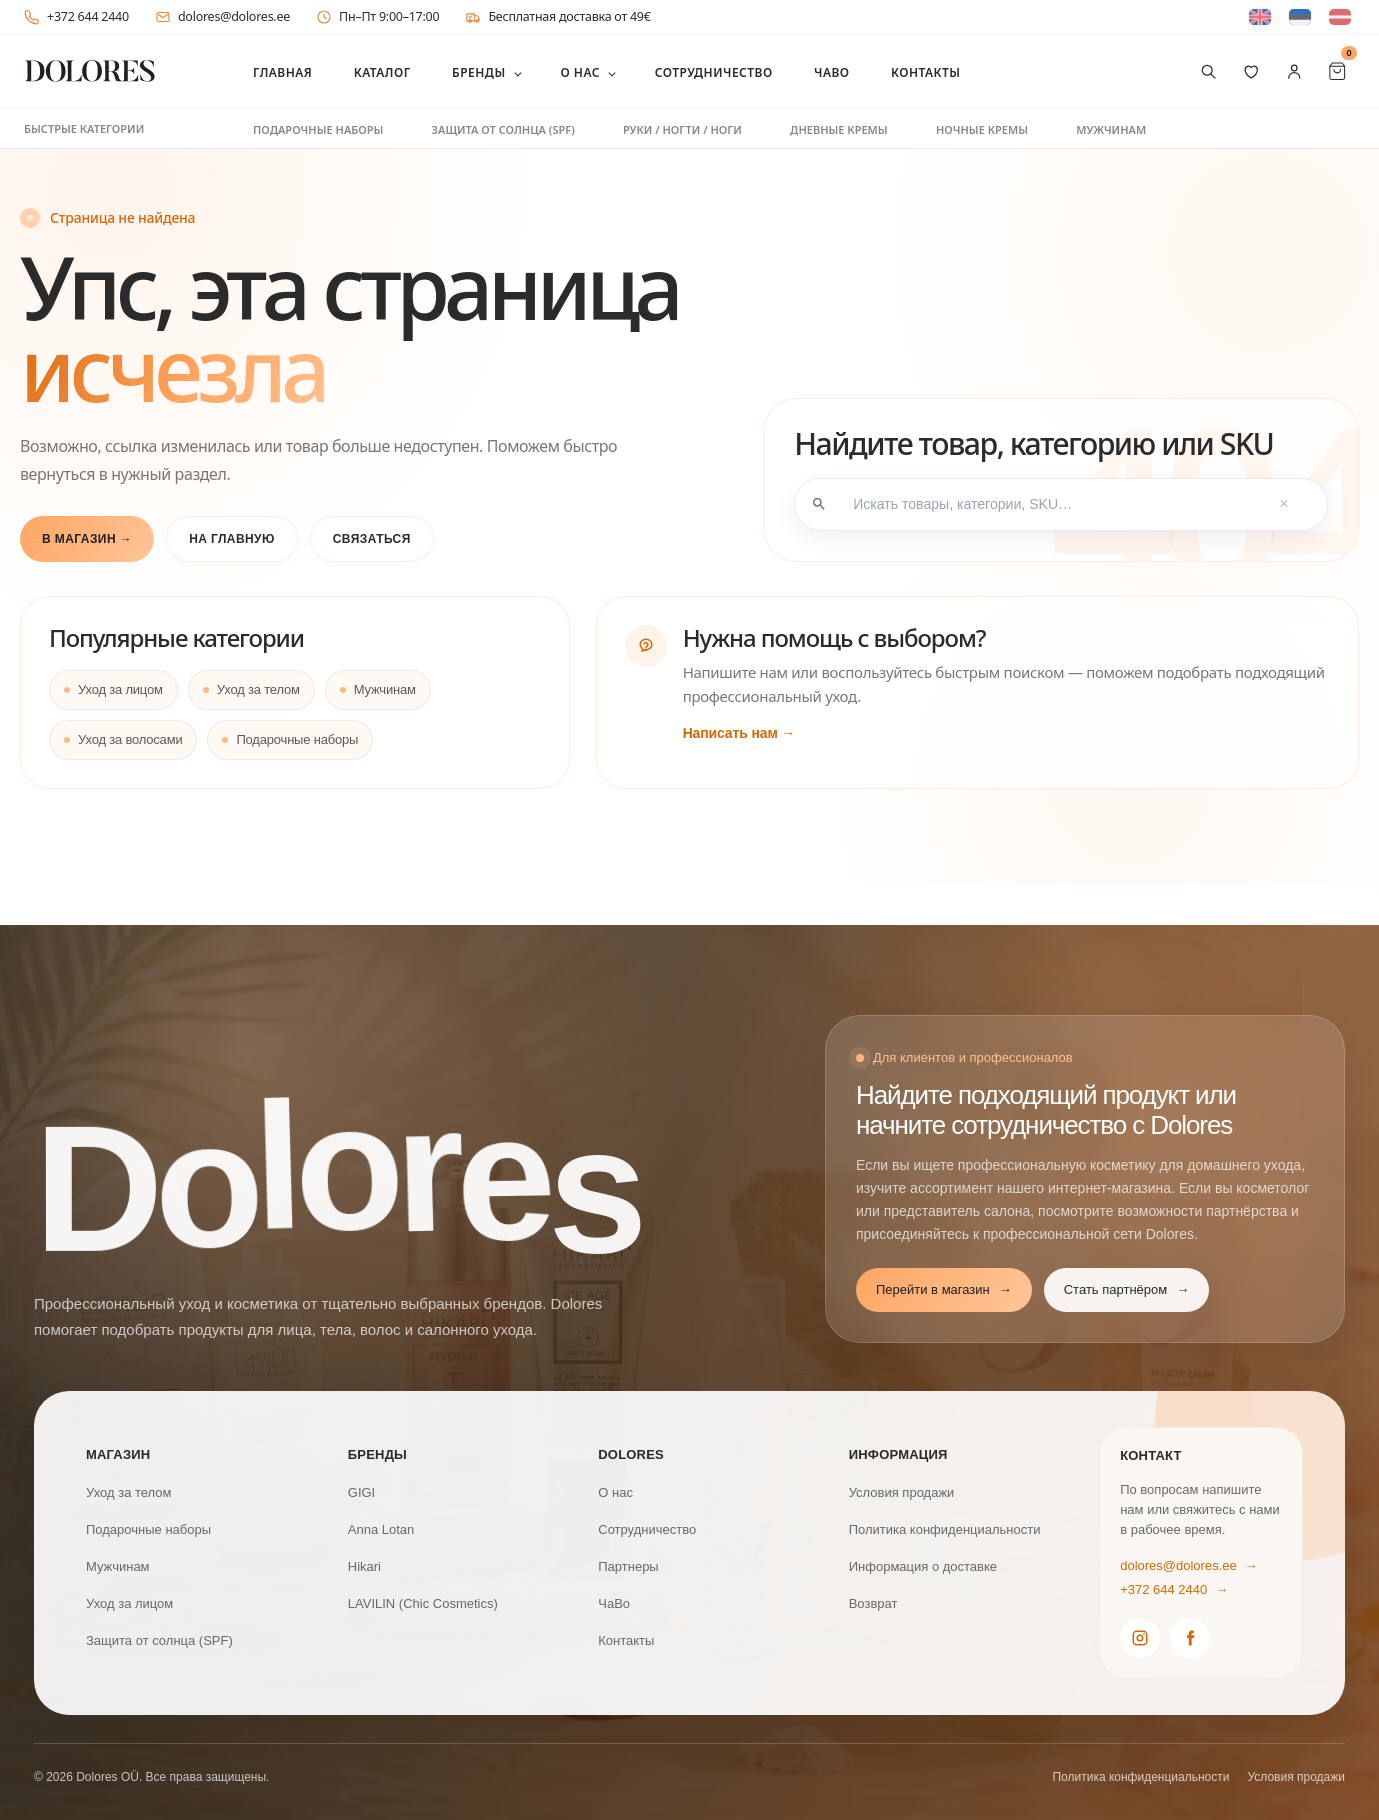 The height and width of the screenshot is (1820, 1379). Describe the element at coordinates (1294, 71) in the screenshot. I see `[Мой аккаунт]` at that location.